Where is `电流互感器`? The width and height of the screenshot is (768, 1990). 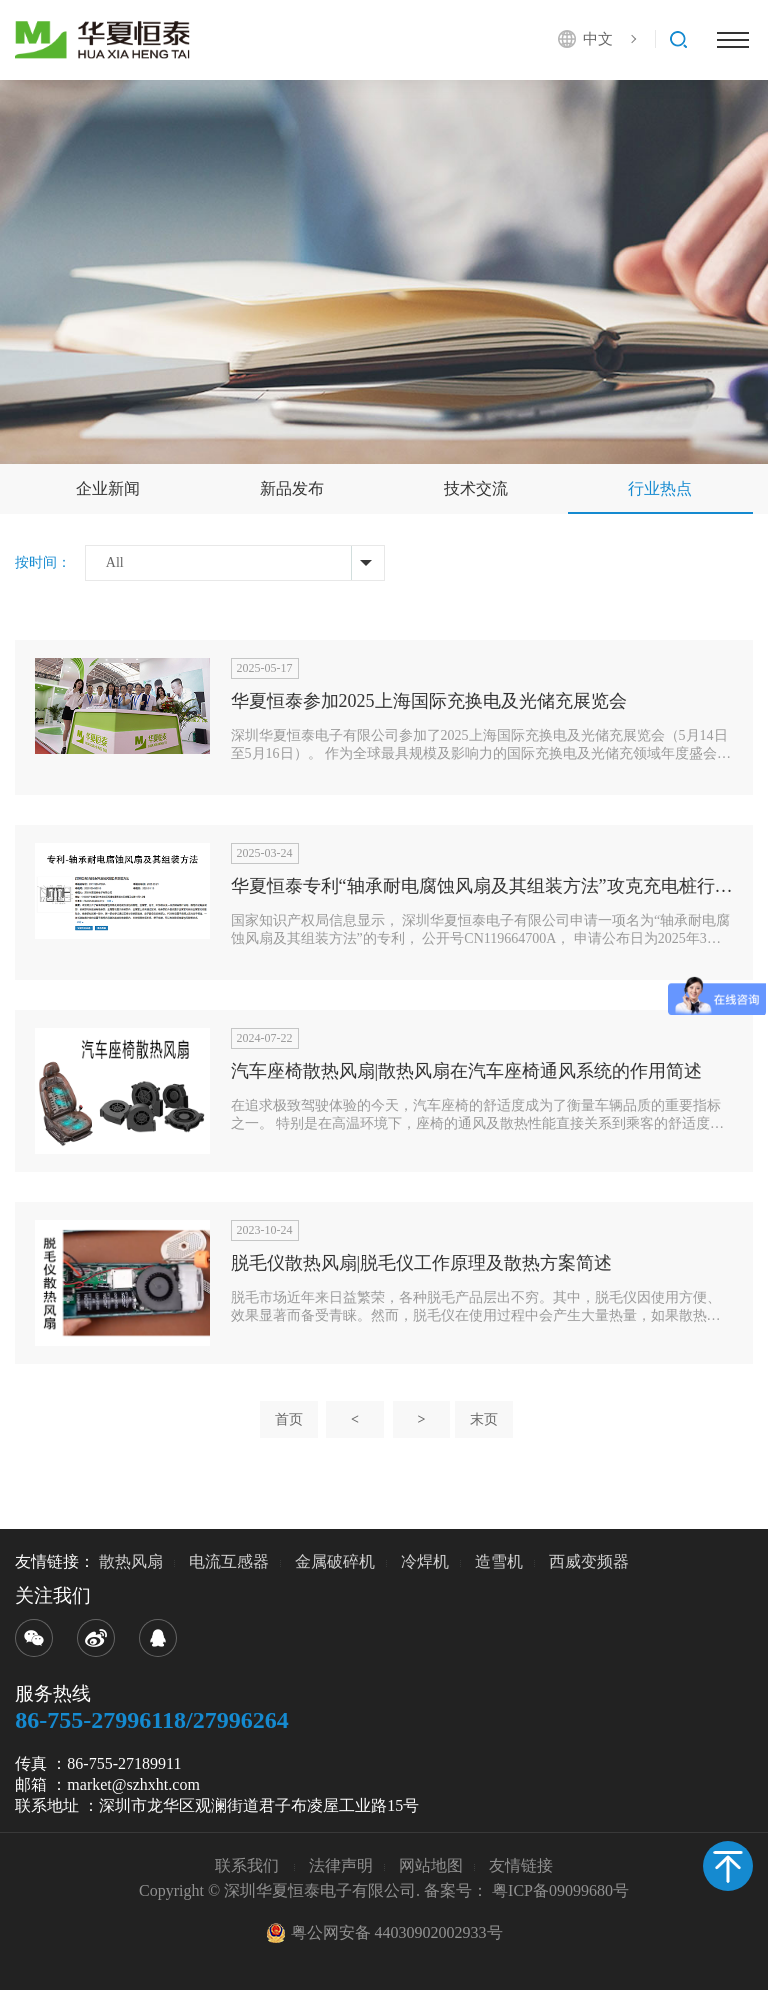
电流互感器 is located at coordinates (229, 1561).